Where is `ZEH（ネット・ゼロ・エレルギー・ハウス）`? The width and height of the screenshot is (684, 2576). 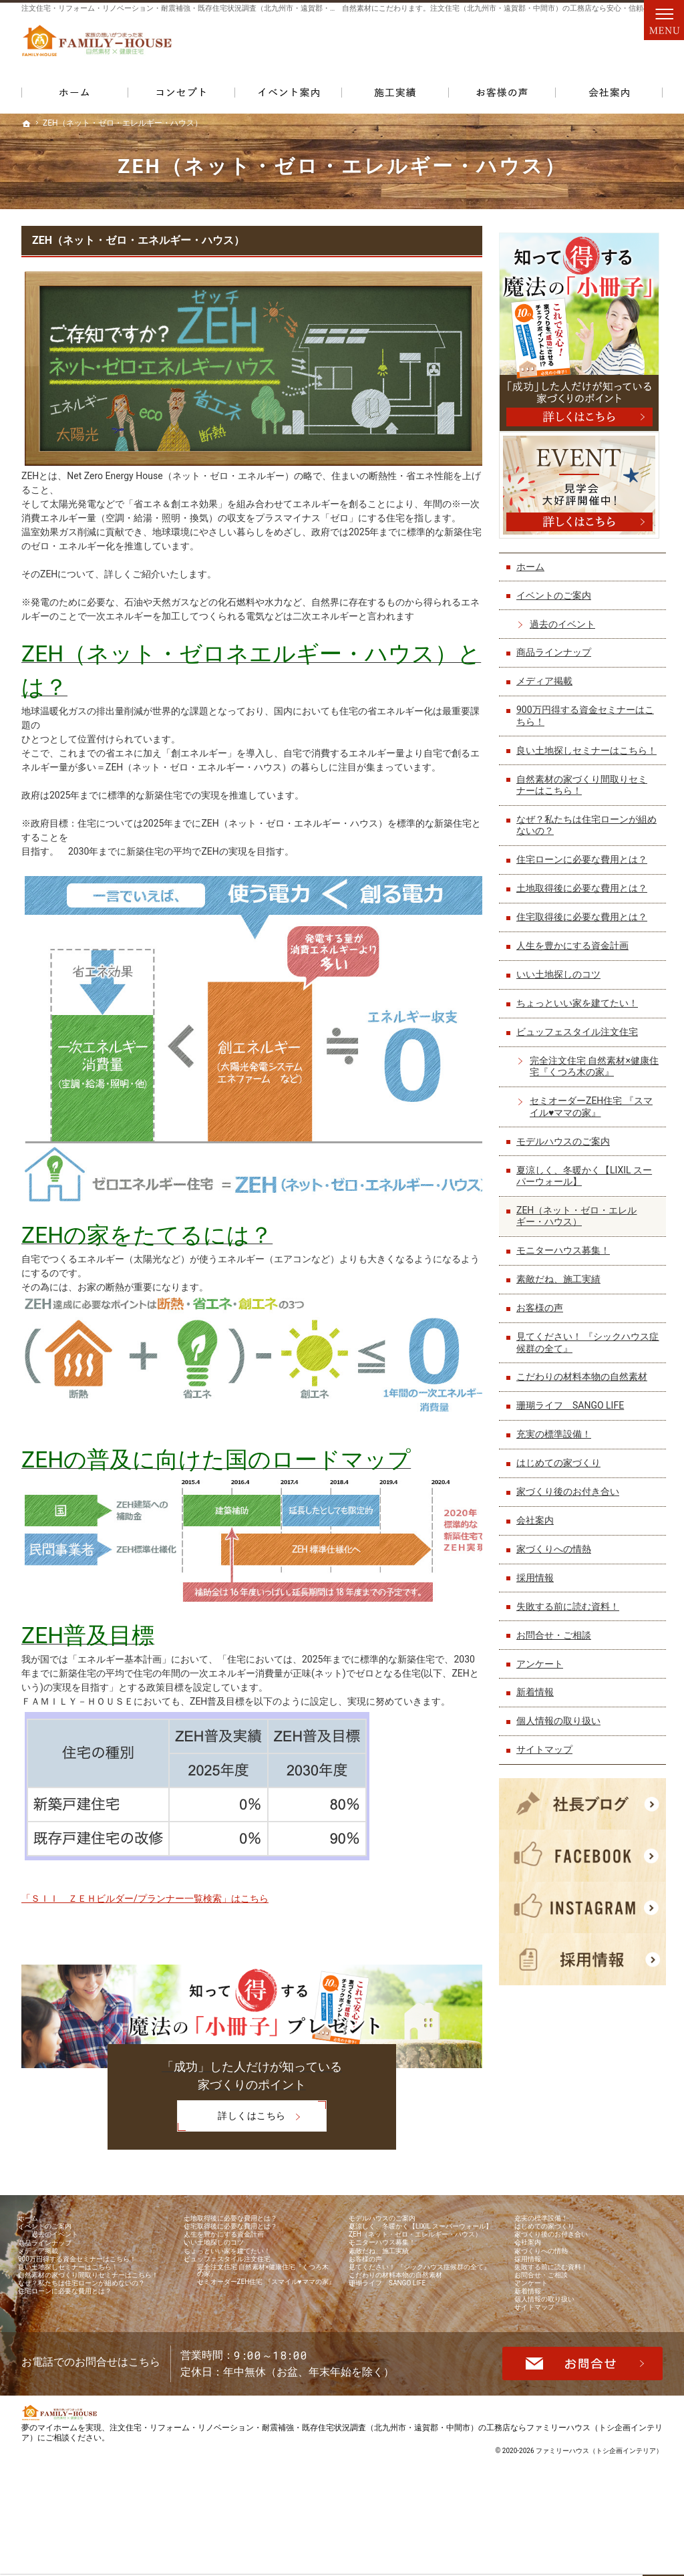
ZEH（ネット・ゼロ・エレルギー・ハウス） is located at coordinates (580, 1220).